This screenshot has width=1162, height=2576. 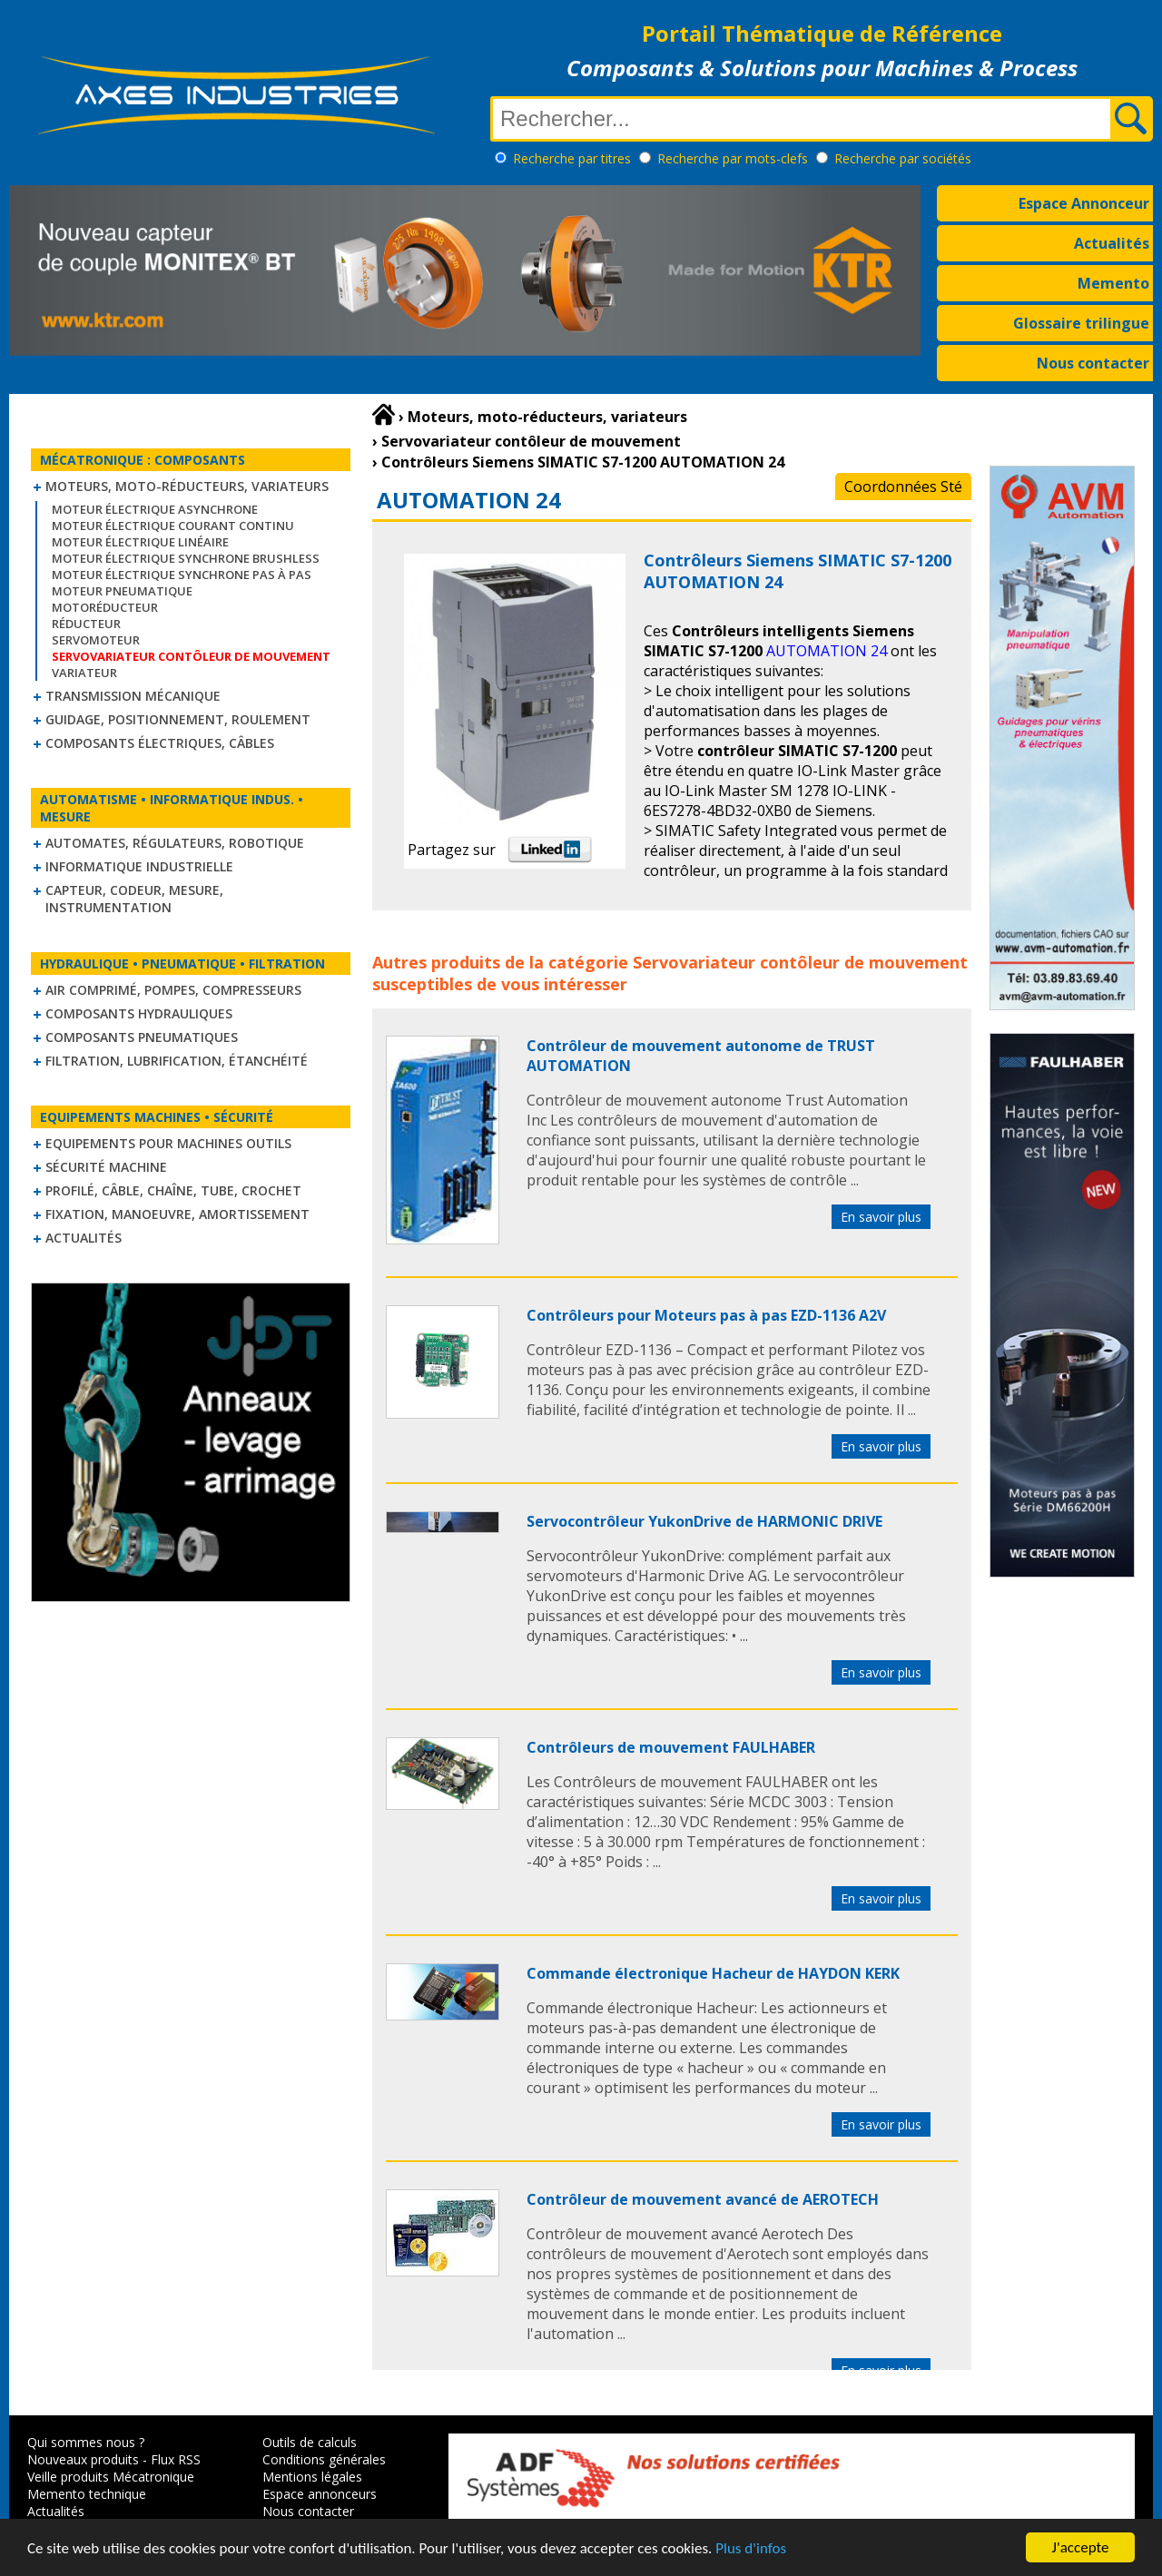 I want to click on Composants pneumatiques, so click(x=141, y=1037).